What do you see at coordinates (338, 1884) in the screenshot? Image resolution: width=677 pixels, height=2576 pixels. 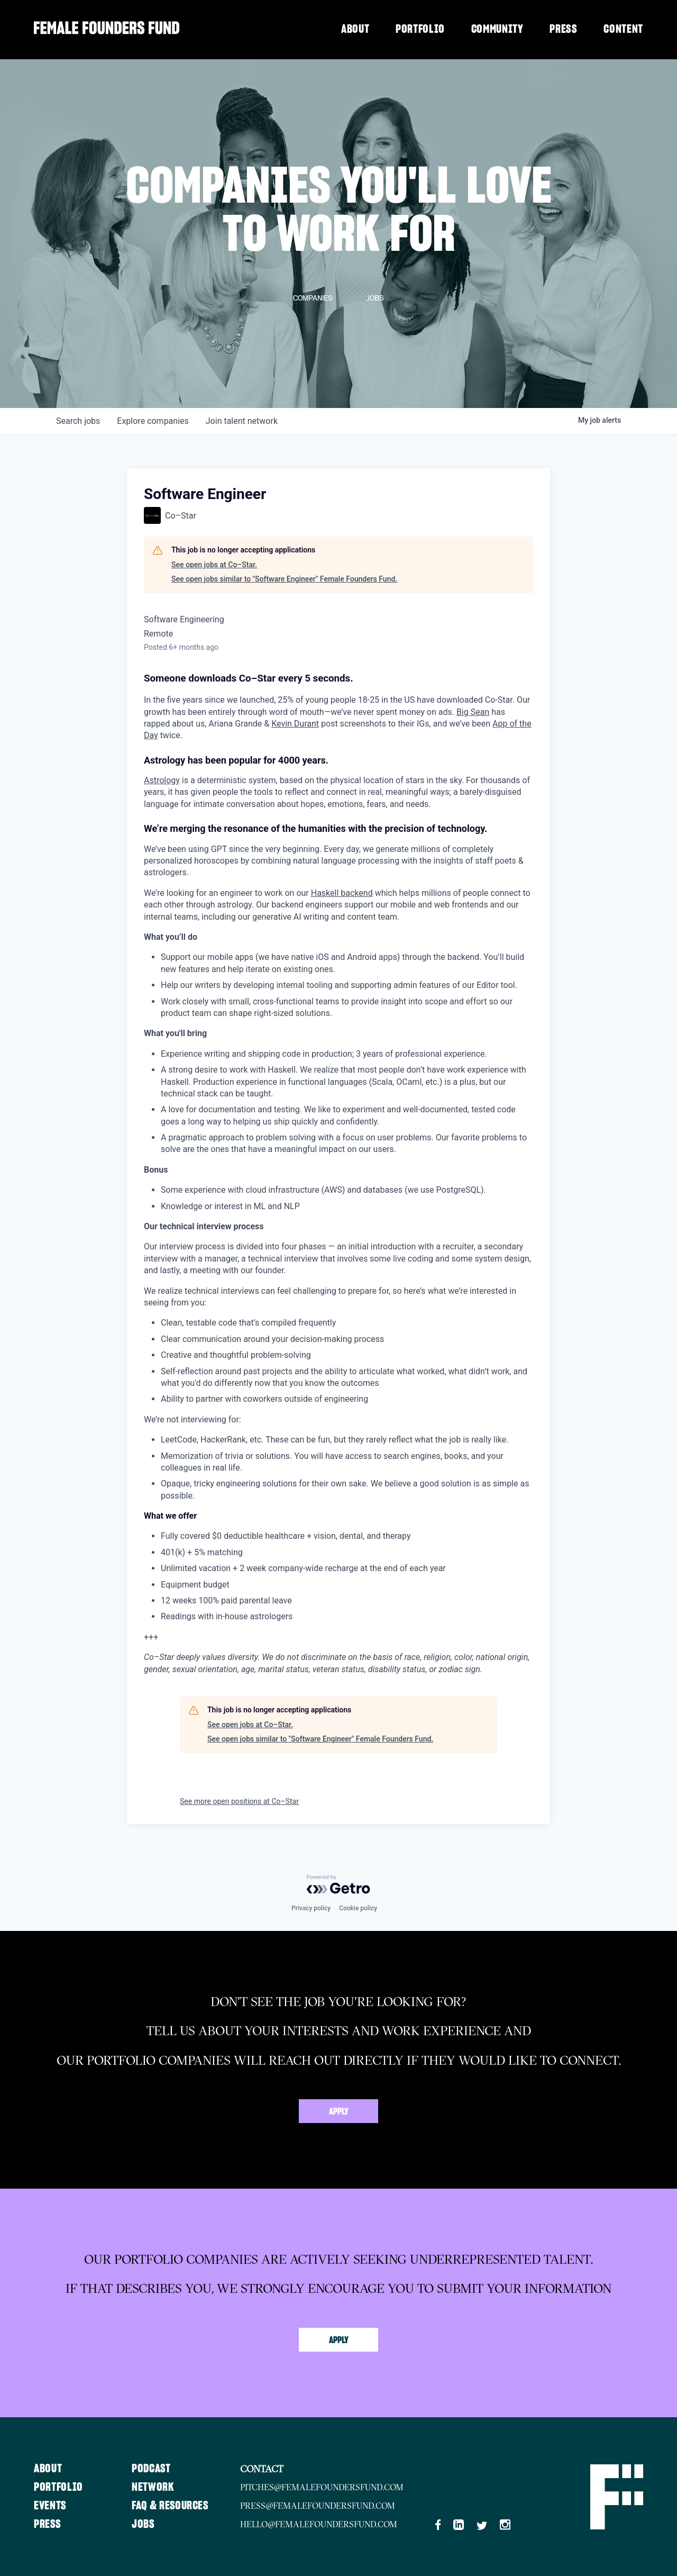 I see `[Powered by Getro.com]` at bounding box center [338, 1884].